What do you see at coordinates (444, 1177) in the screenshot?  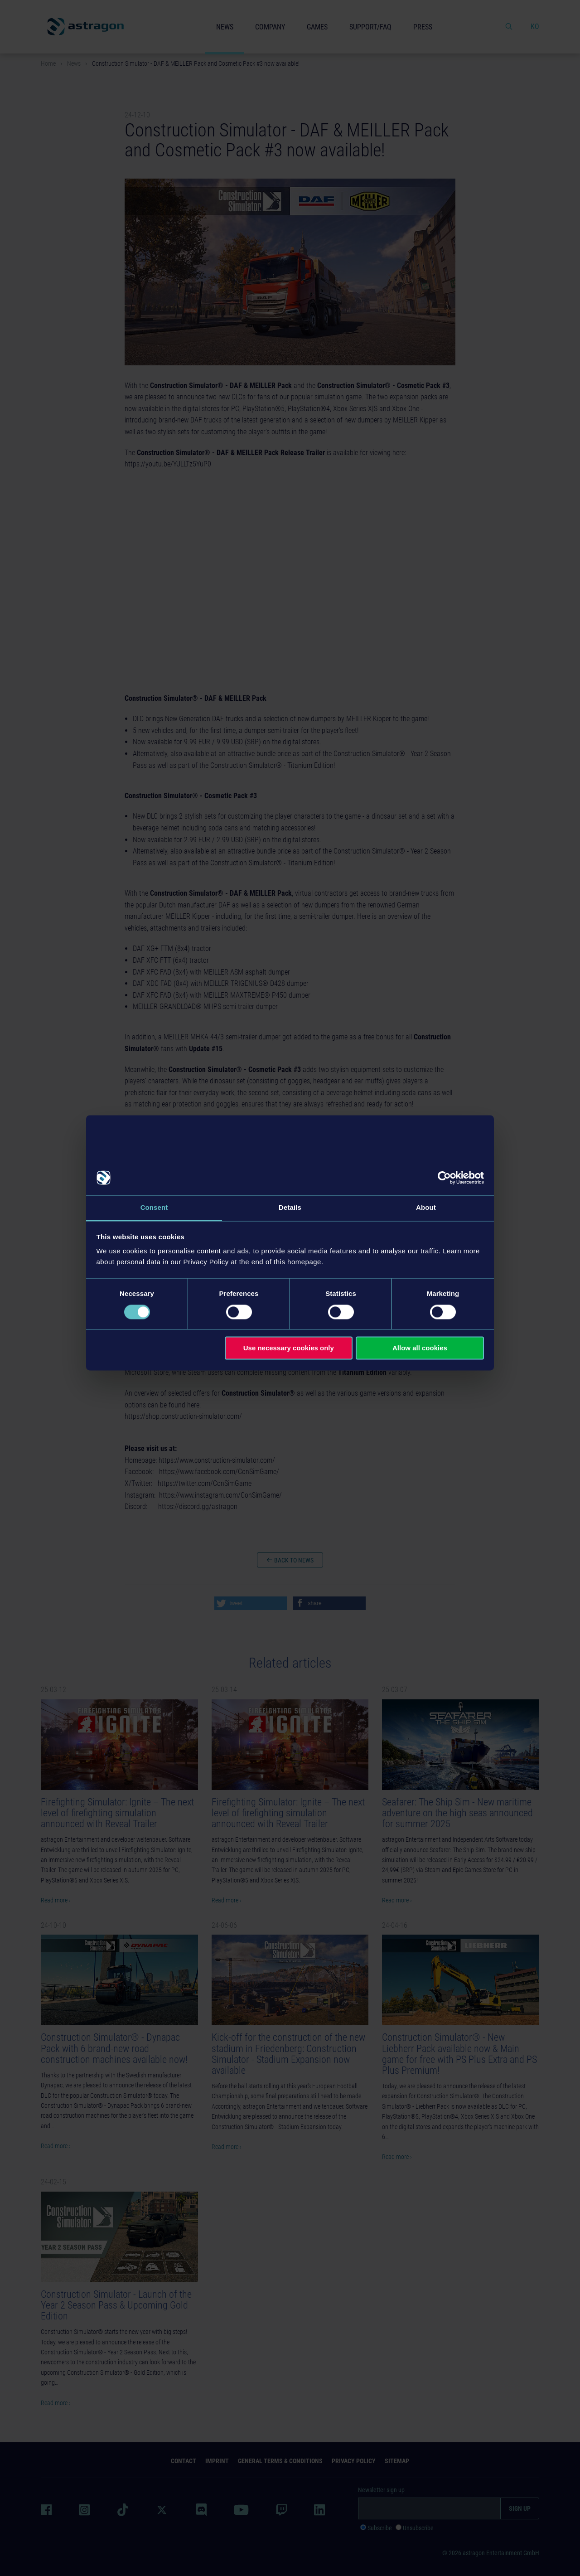 I see `[Cookiebot by Usercentrics - opens in a new window]` at bounding box center [444, 1177].